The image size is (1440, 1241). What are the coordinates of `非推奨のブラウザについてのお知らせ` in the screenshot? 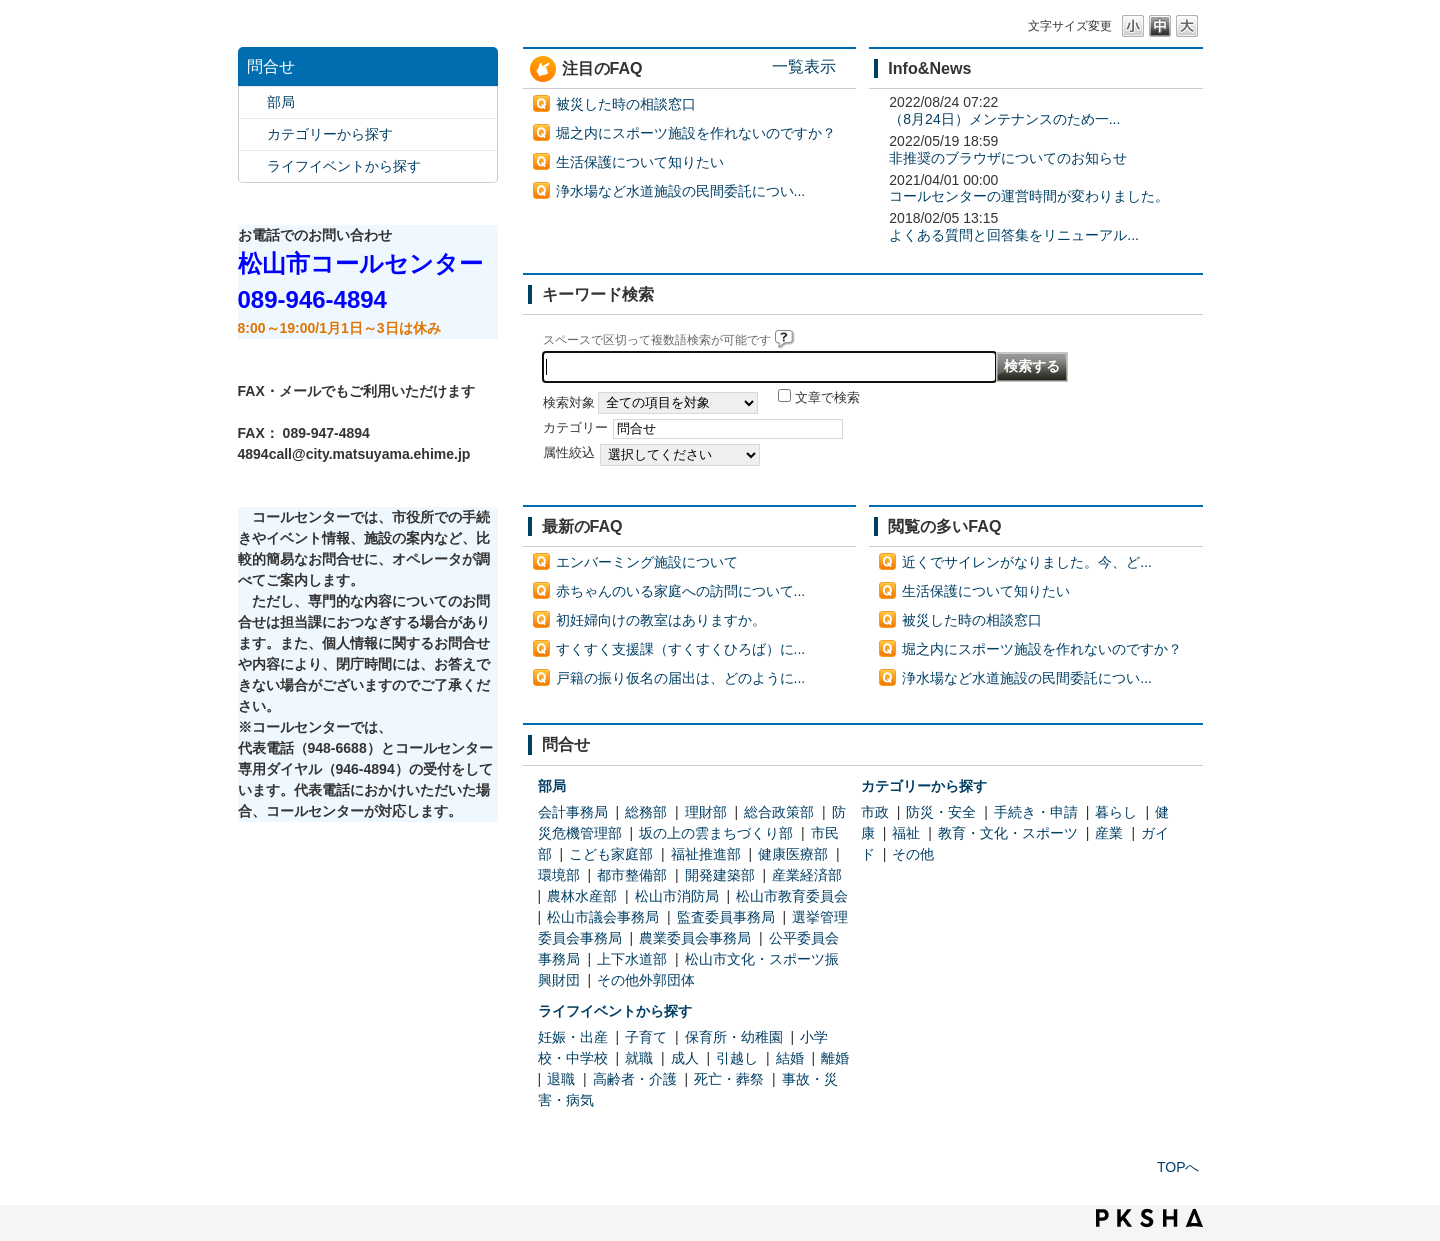 It's located at (1008, 158).